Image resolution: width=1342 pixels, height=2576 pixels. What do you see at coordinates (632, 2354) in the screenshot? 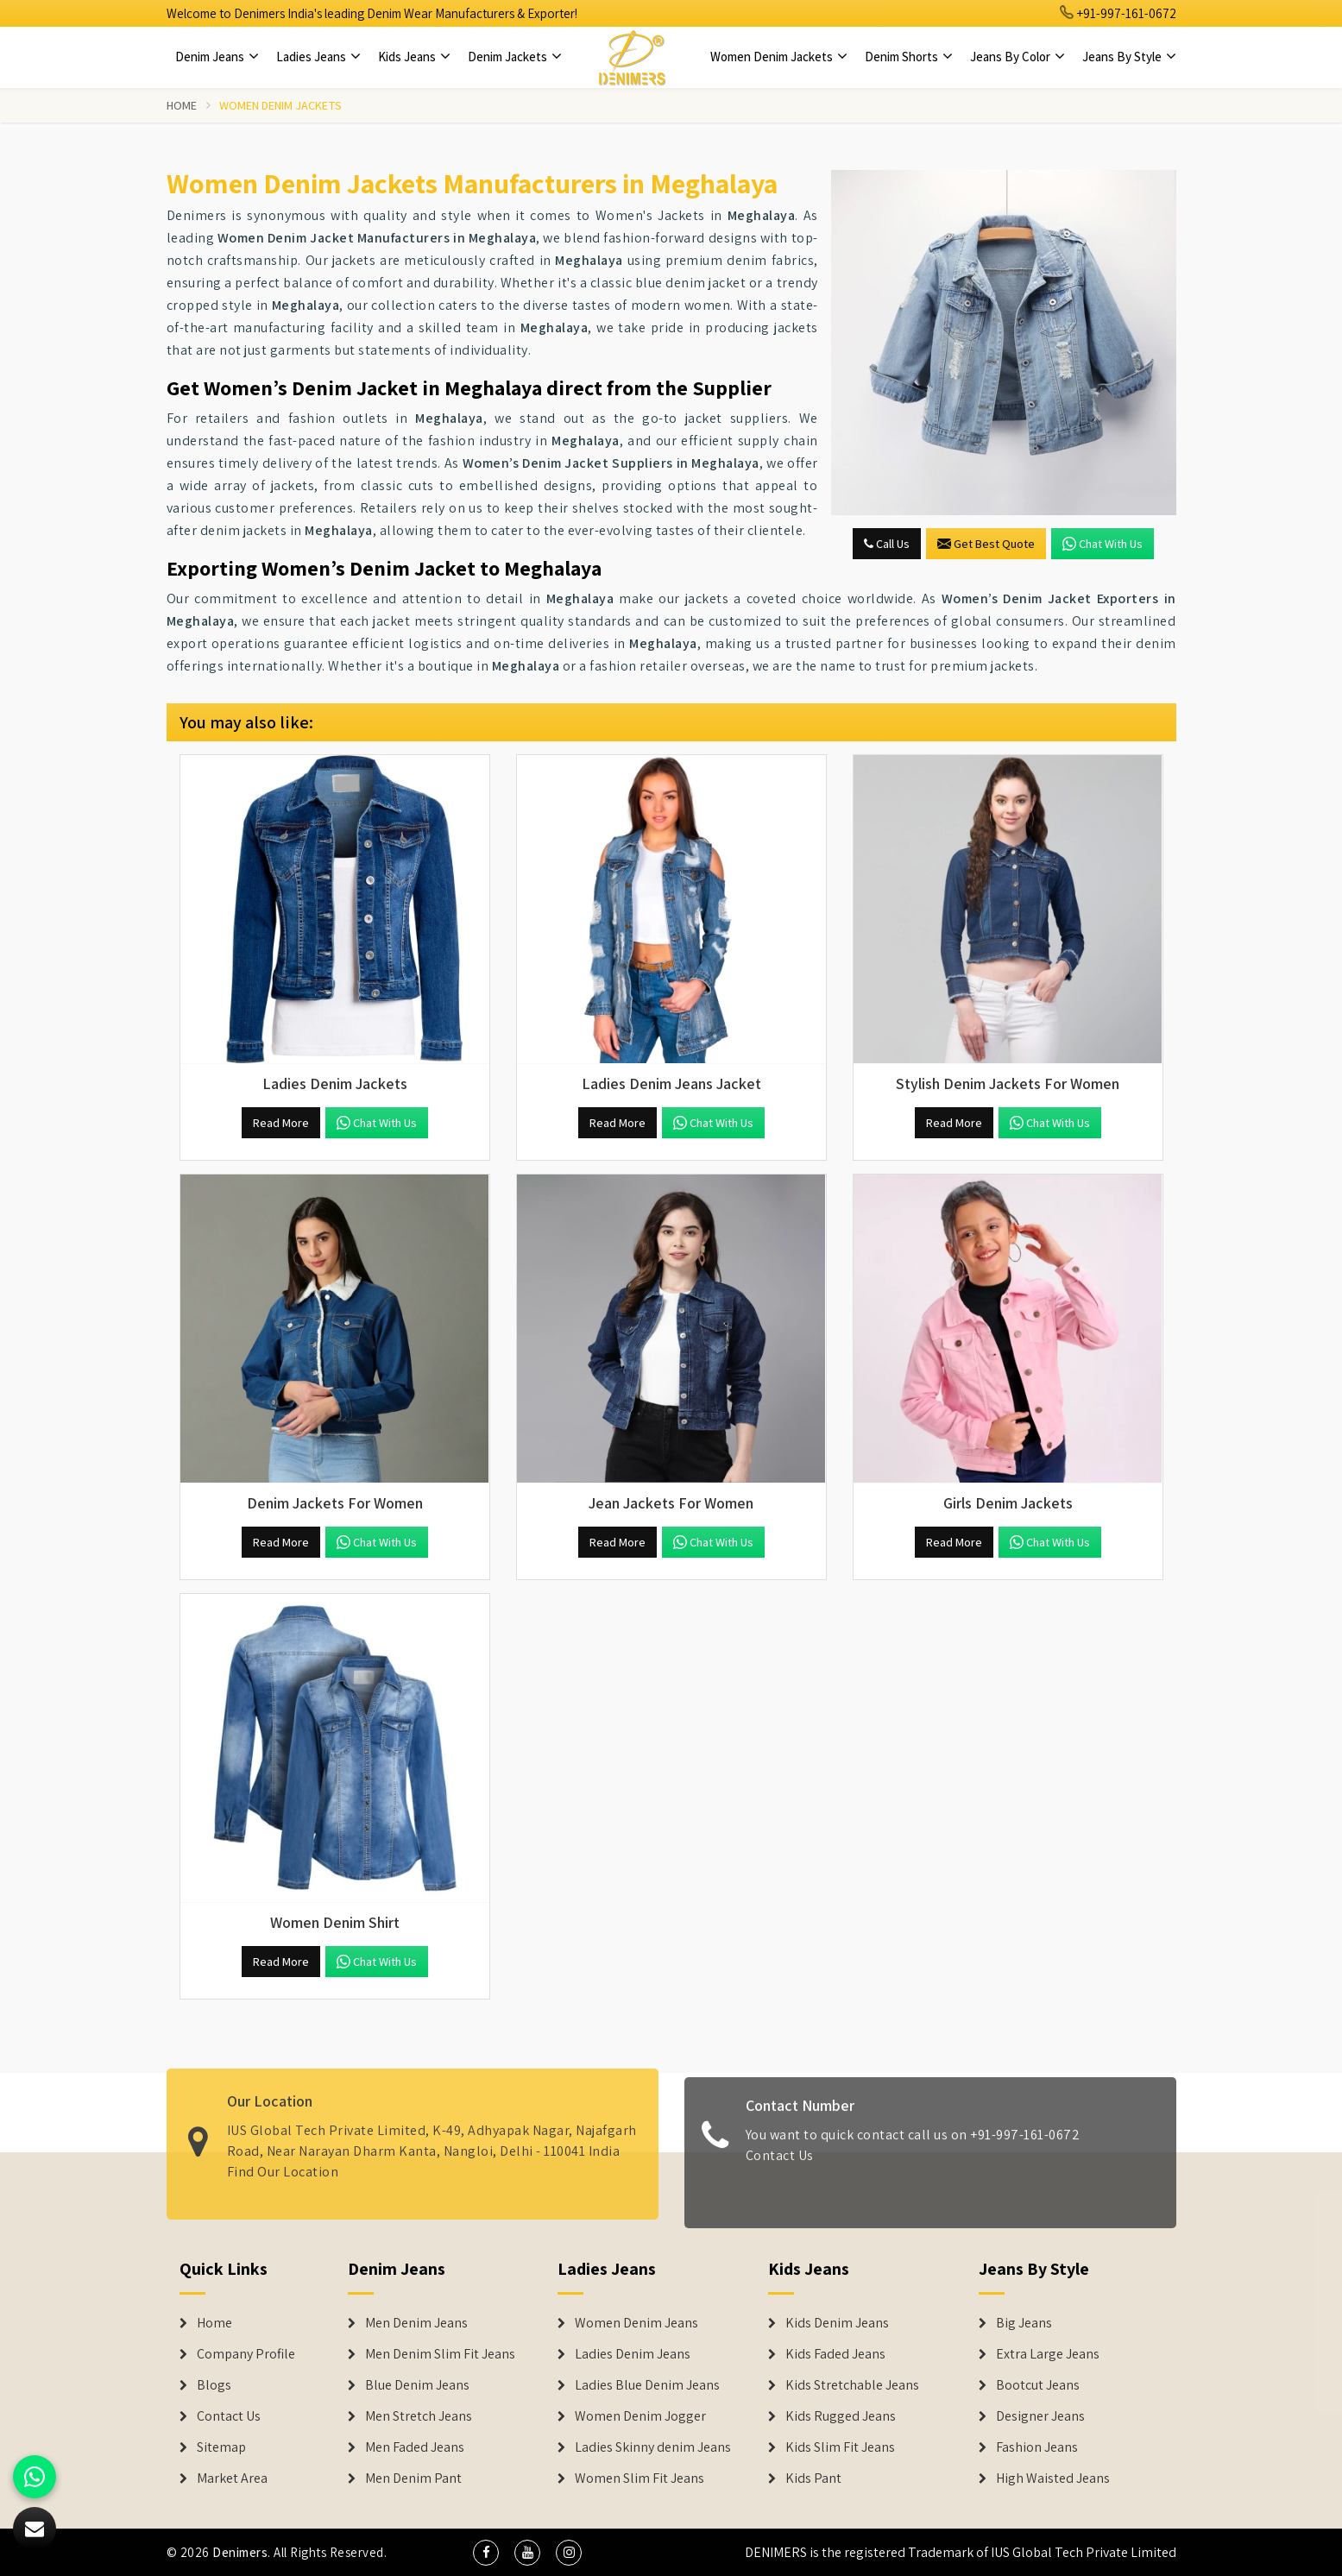
I see `Ladies Denim Jeans [Denim Jackets]` at bounding box center [632, 2354].